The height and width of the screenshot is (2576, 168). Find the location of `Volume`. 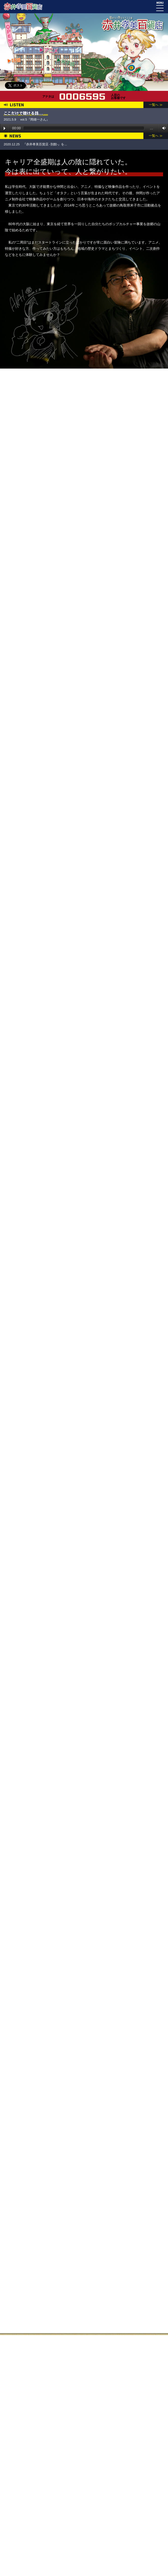

Volume is located at coordinates (162, 128).